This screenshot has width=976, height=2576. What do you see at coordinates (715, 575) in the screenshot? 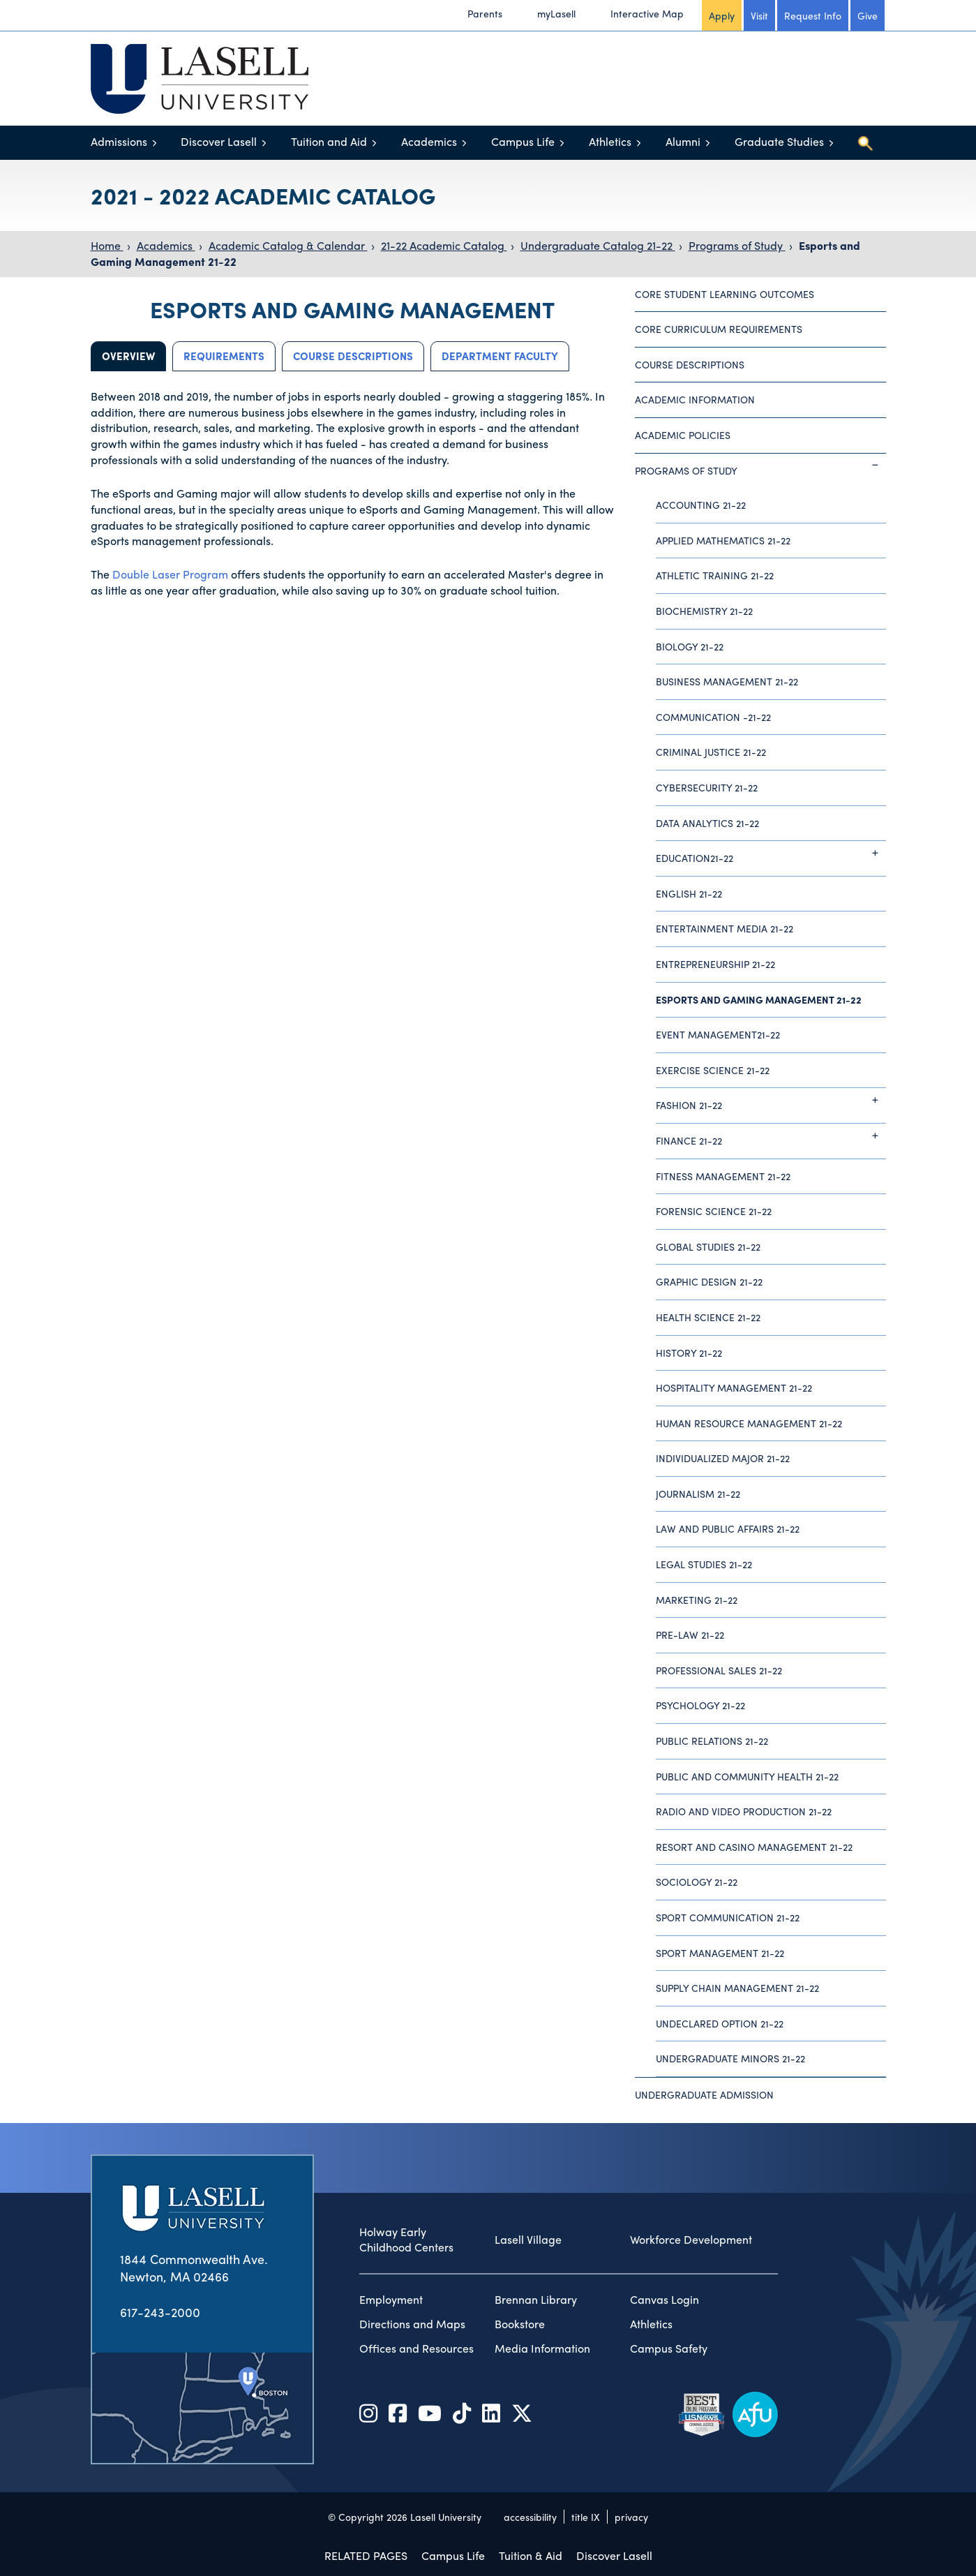
I see `Athletic Training 21-22` at bounding box center [715, 575].